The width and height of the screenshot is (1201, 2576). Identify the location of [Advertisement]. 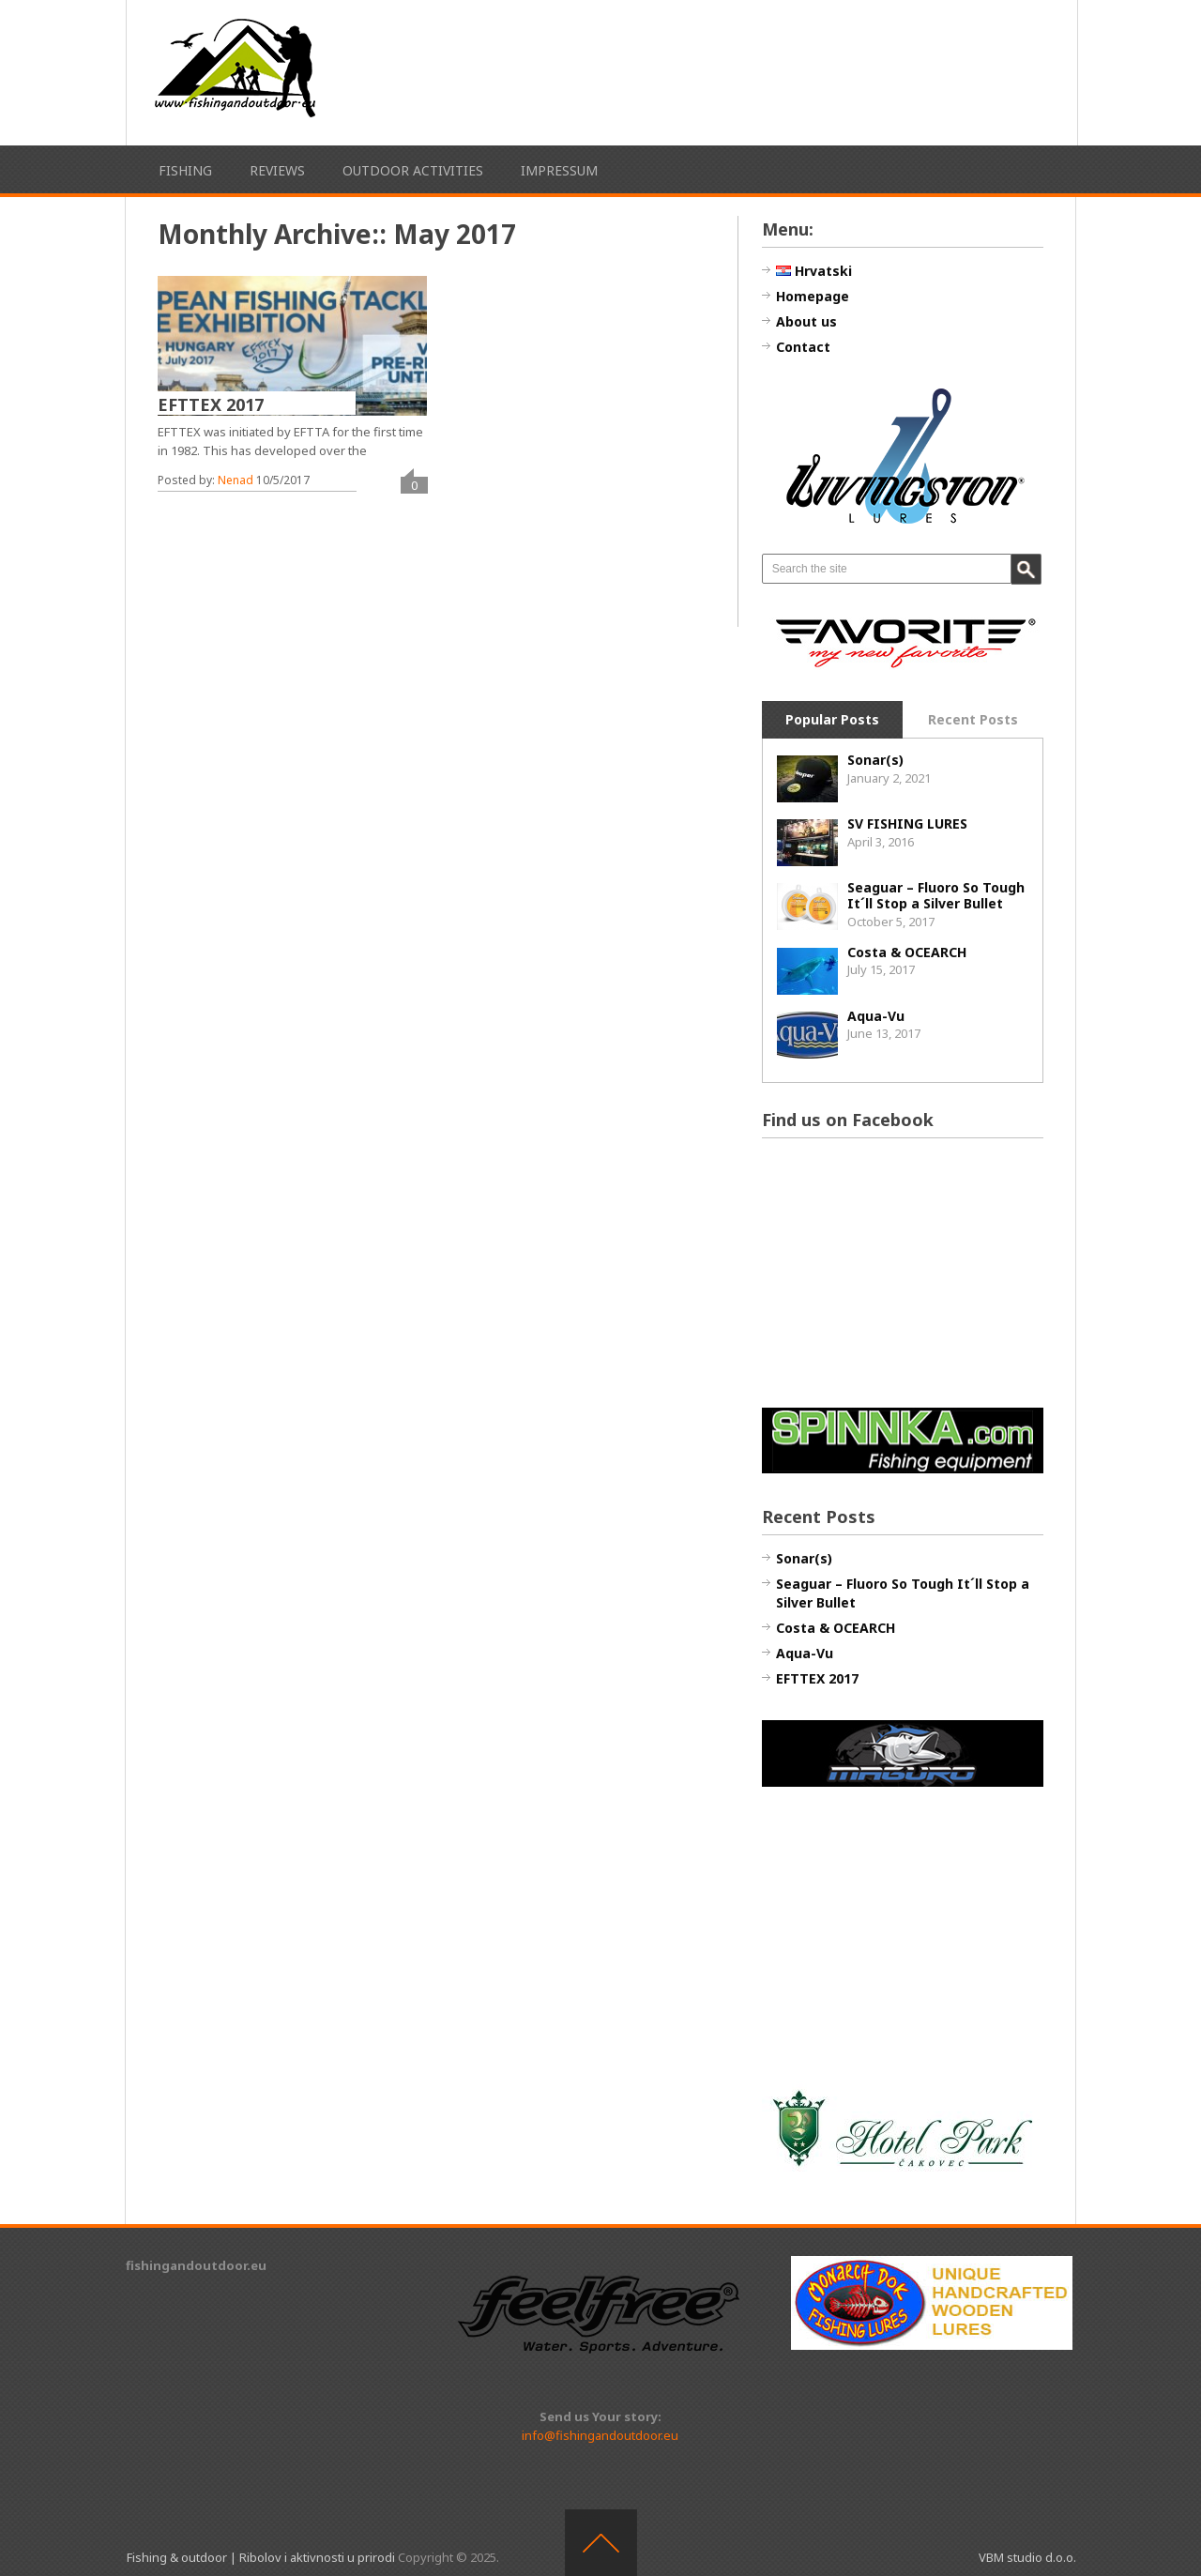
(761, 70).